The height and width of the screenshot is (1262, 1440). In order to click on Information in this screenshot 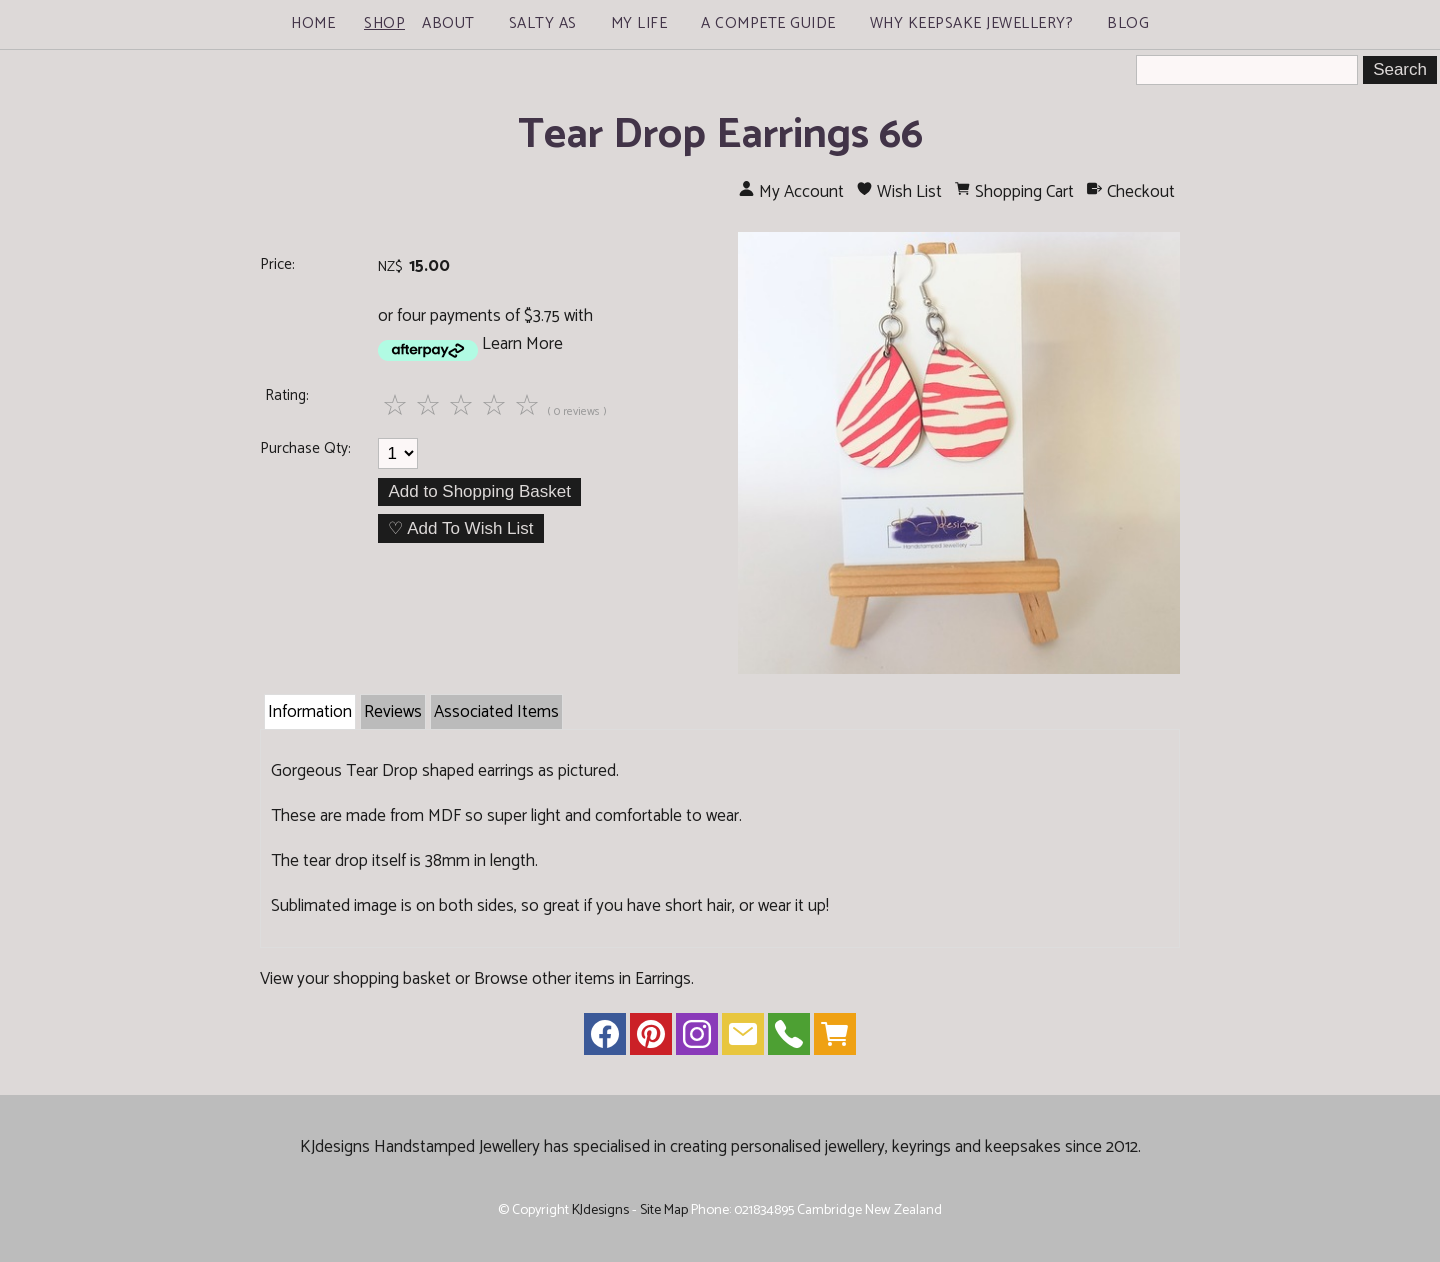, I will do `click(310, 712)`.